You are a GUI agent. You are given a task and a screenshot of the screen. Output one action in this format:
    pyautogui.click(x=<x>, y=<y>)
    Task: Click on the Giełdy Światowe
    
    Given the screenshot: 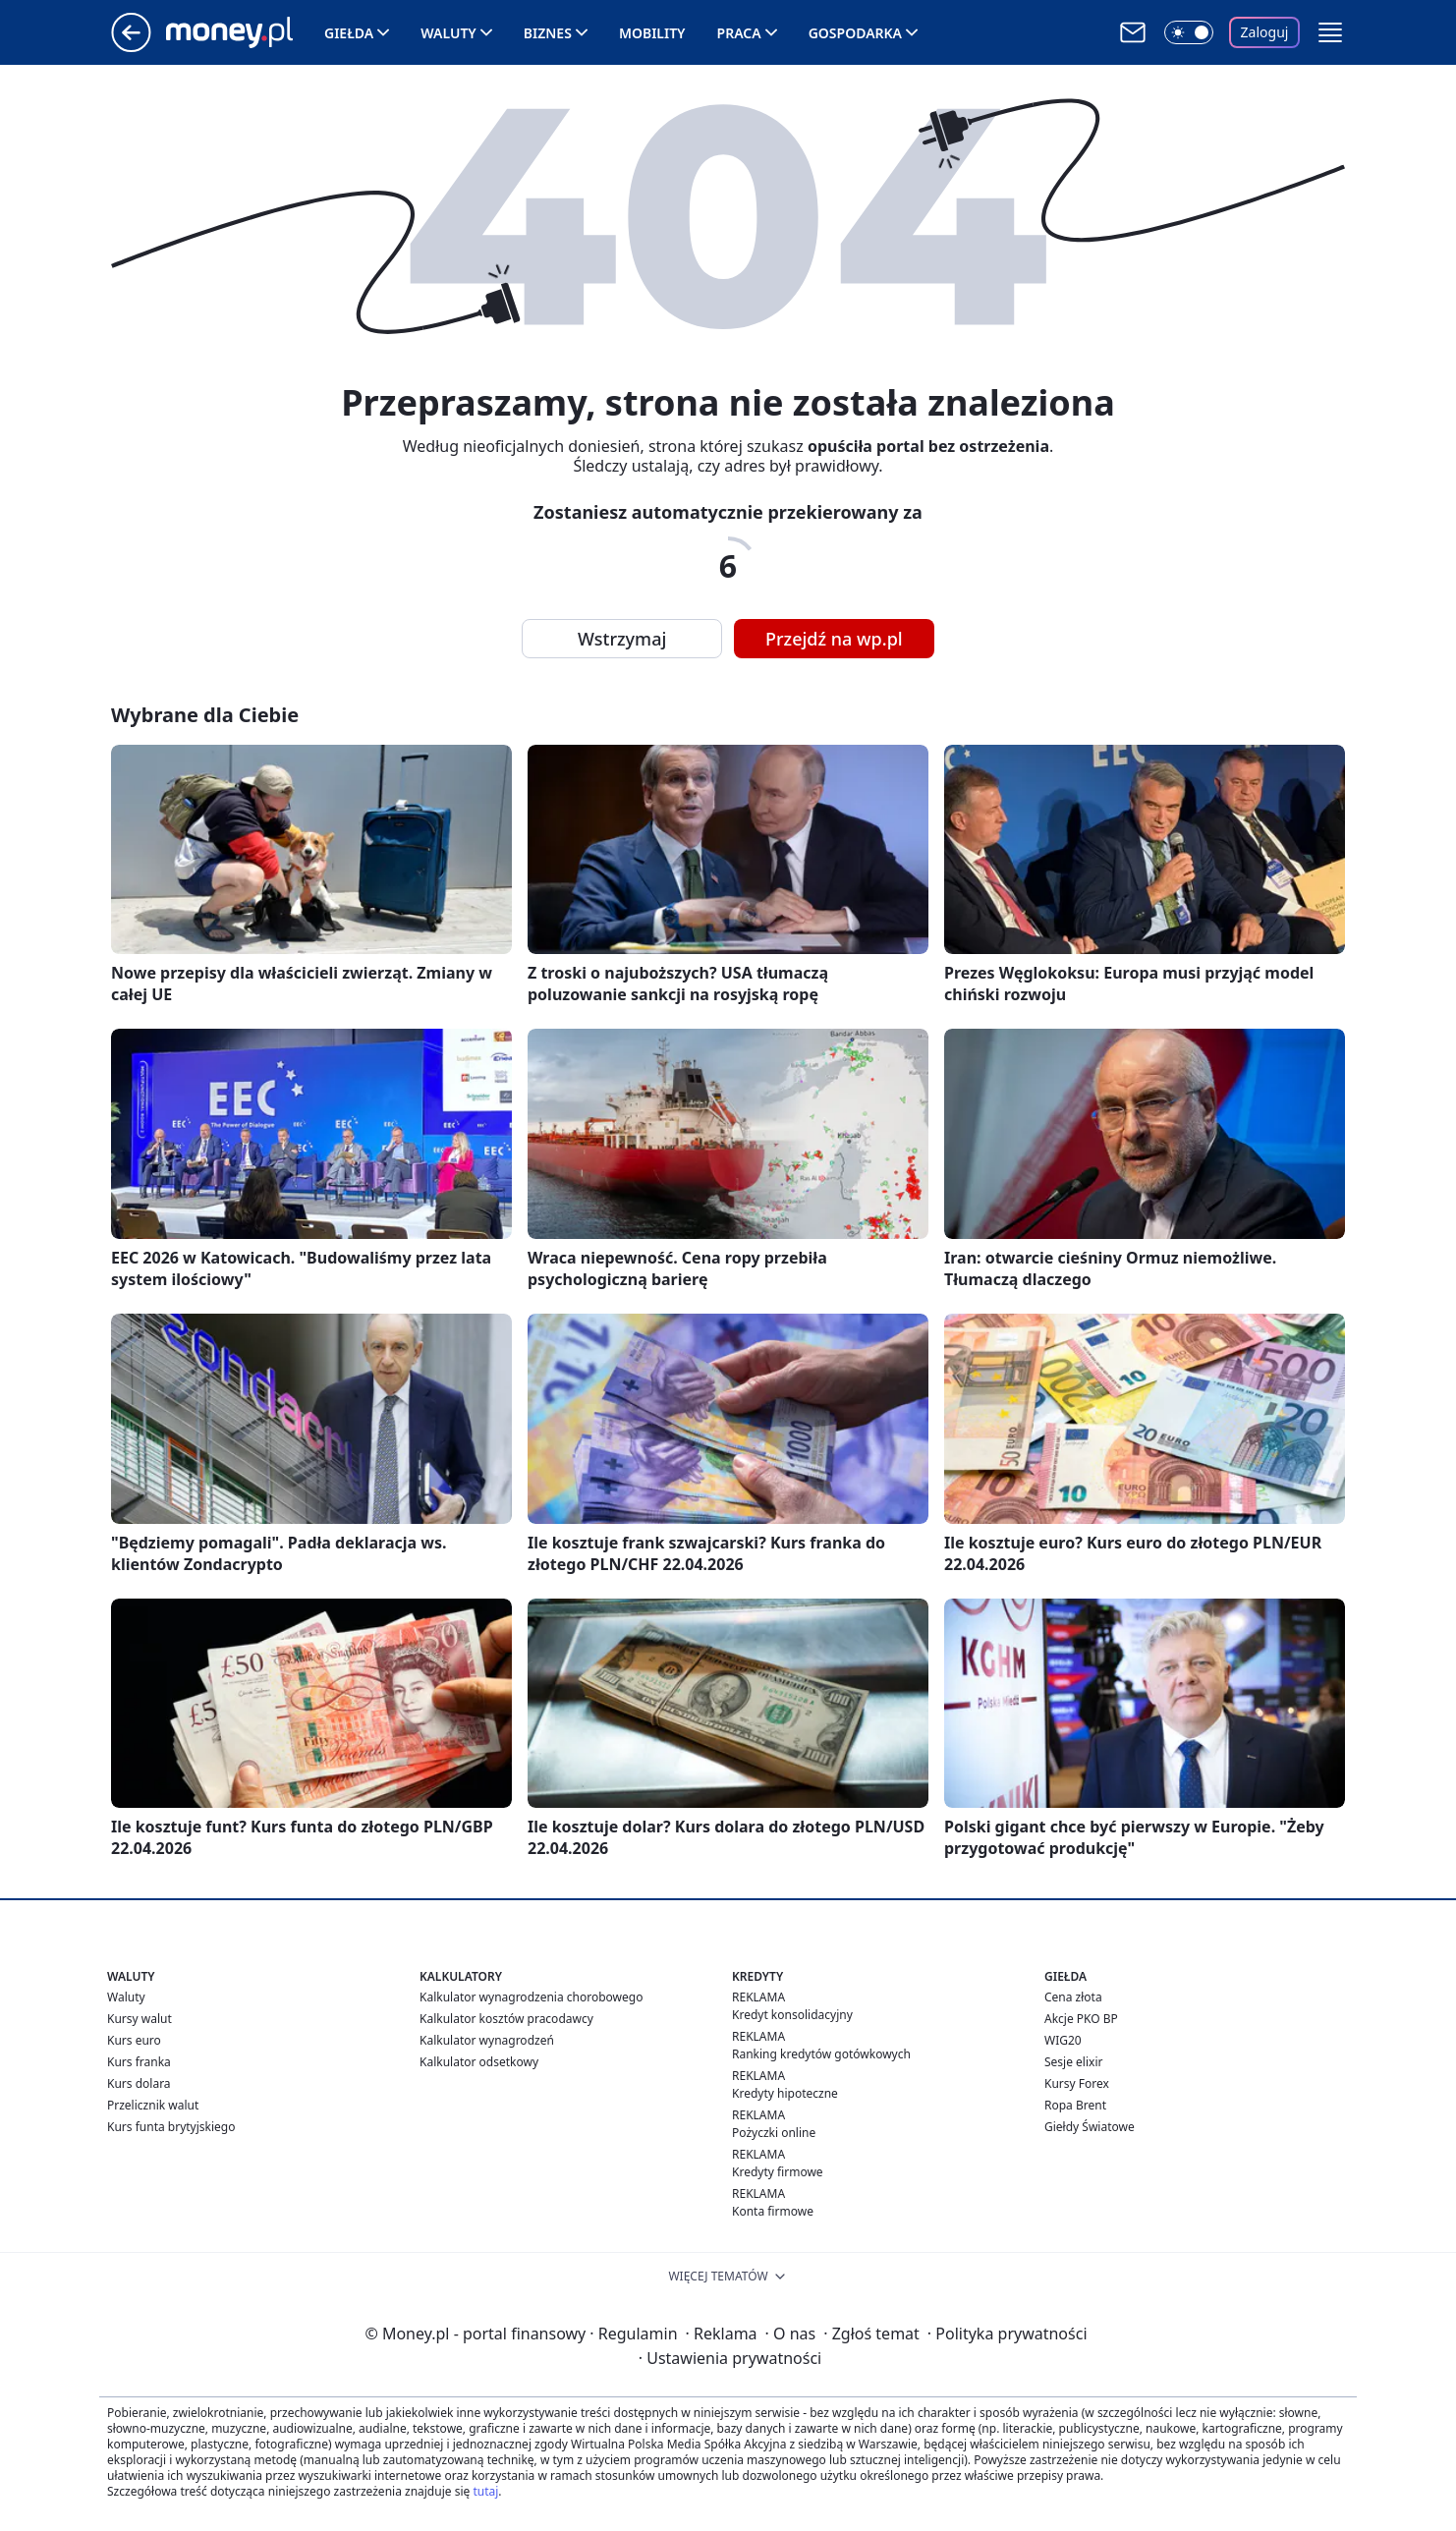 What is the action you would take?
    pyautogui.click(x=1089, y=2126)
    